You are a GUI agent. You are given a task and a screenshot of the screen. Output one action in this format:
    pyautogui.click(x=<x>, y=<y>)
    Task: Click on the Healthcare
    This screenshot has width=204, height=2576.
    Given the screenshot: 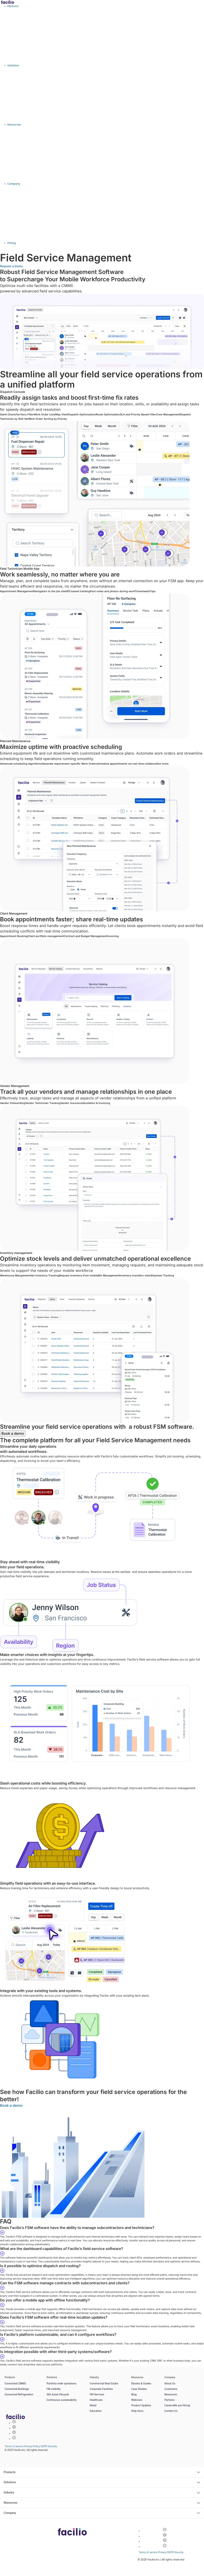 What is the action you would take?
    pyautogui.click(x=96, y=2399)
    